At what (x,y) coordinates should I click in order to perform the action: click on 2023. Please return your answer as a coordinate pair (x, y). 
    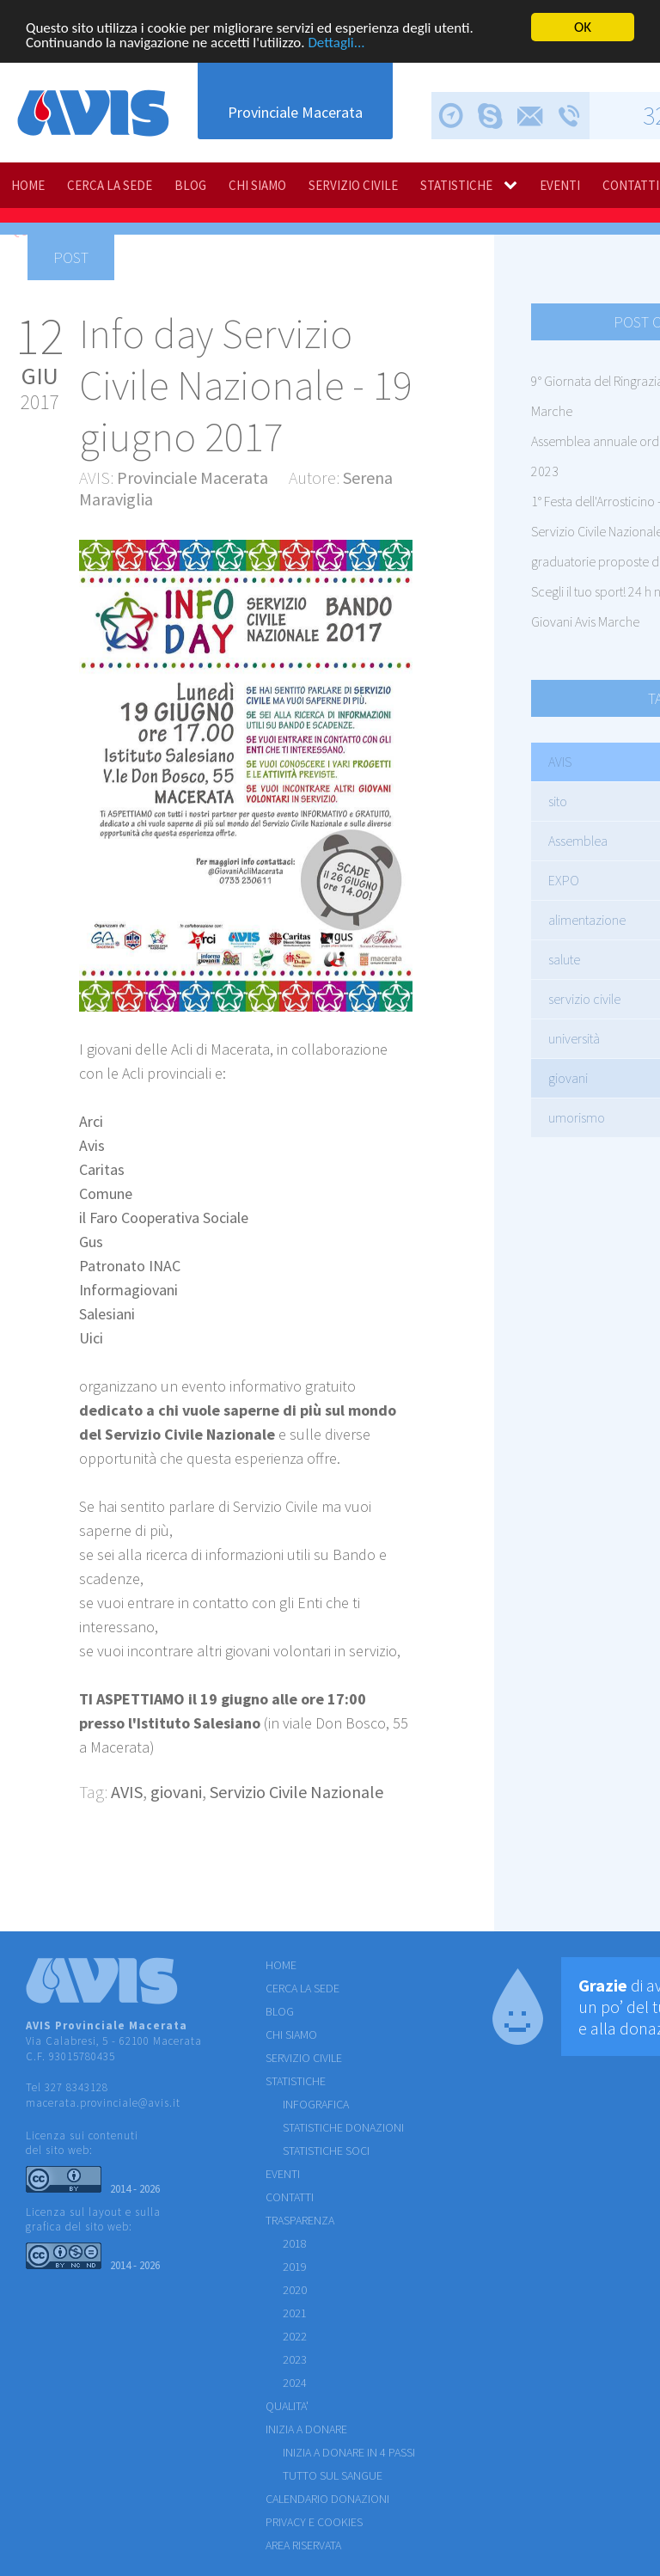
    Looking at the image, I should click on (295, 2359).